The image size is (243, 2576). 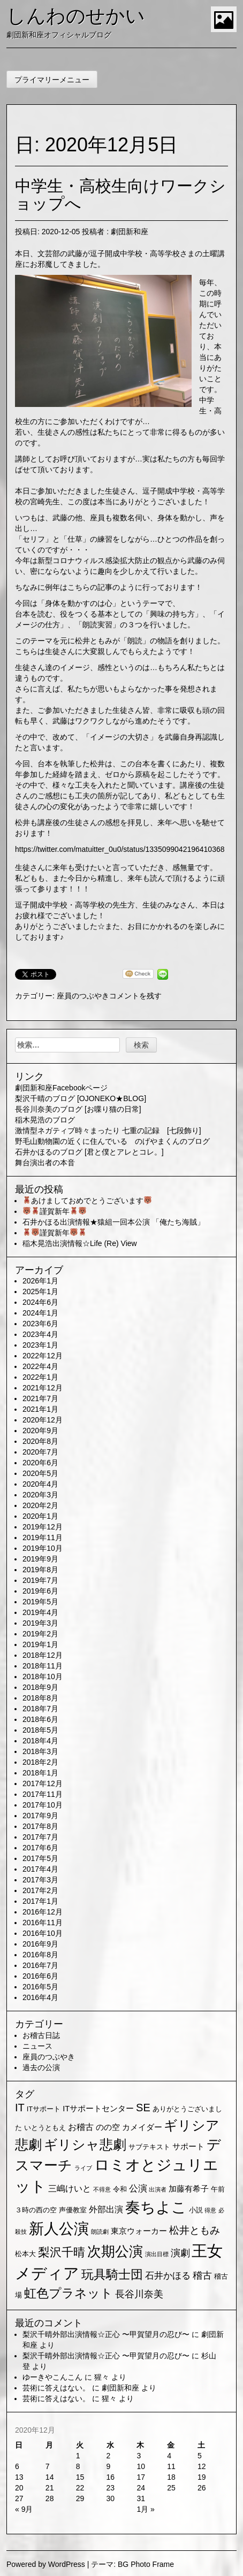 What do you see at coordinates (40, 1901) in the screenshot?
I see `2017年1月` at bounding box center [40, 1901].